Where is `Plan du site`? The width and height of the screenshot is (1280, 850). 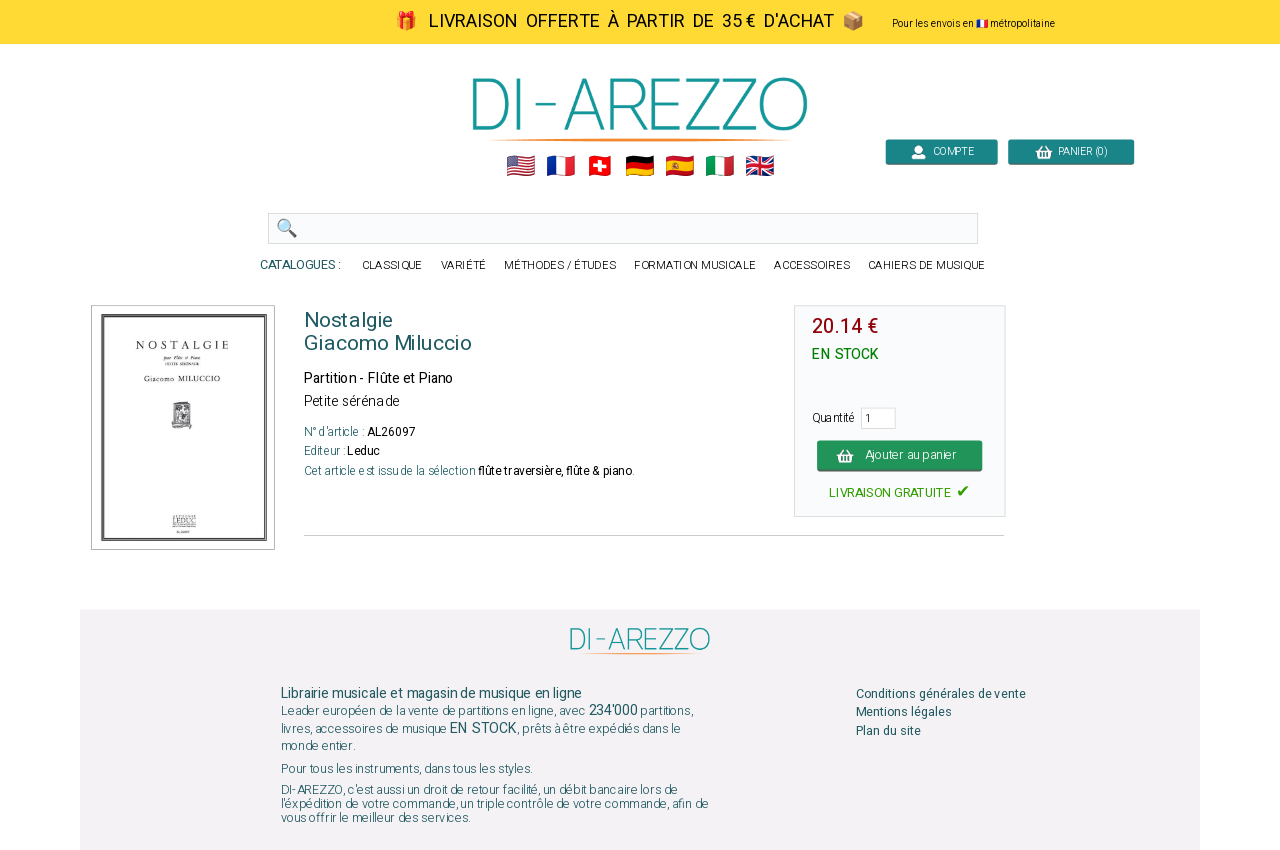 Plan du site is located at coordinates (888, 730).